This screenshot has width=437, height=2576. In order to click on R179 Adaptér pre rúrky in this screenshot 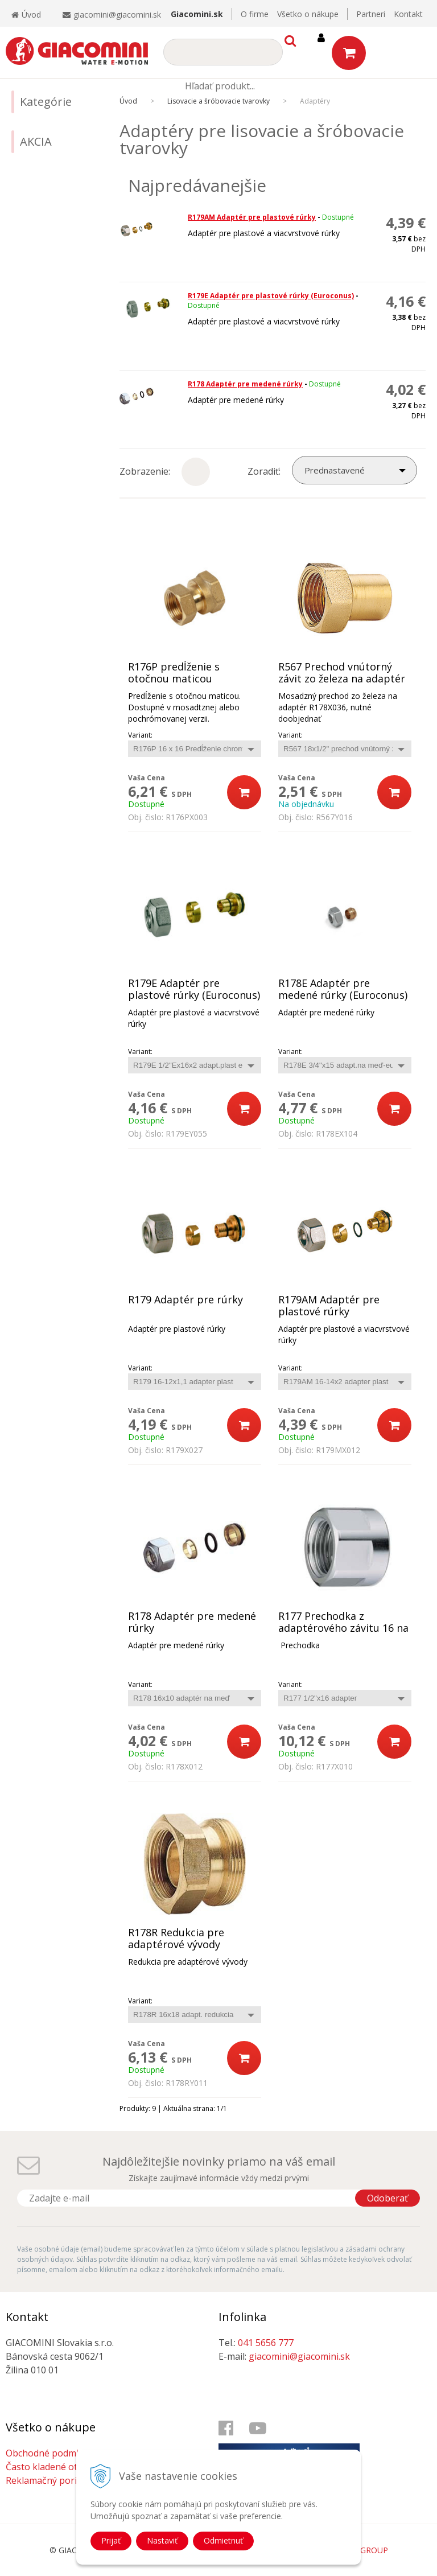, I will do `click(185, 1300)`.